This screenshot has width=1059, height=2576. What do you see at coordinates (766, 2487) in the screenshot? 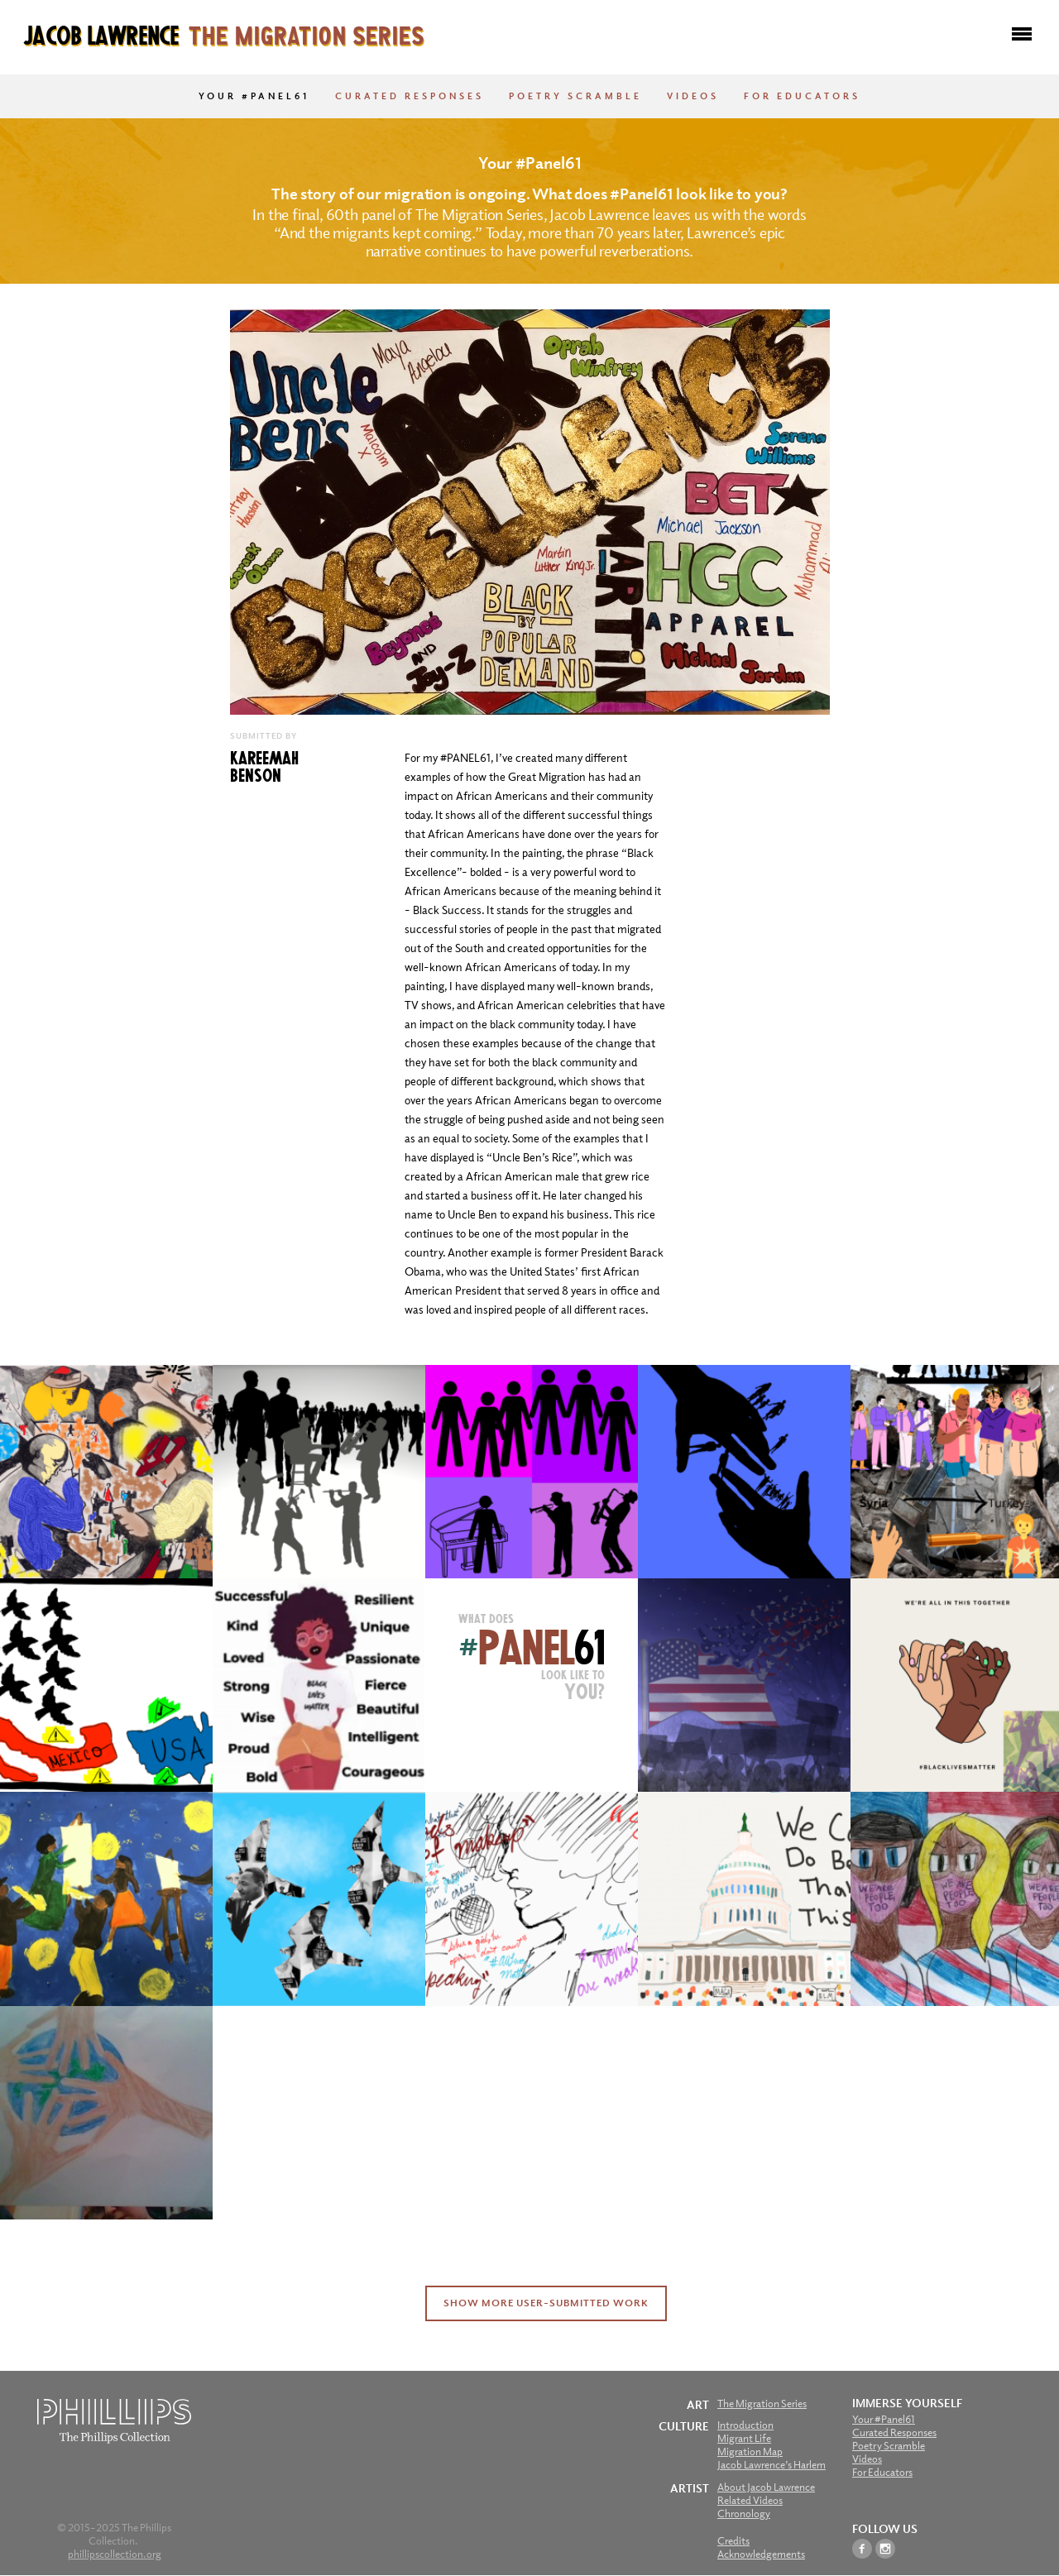
I see `About Jacob Lawrence` at bounding box center [766, 2487].